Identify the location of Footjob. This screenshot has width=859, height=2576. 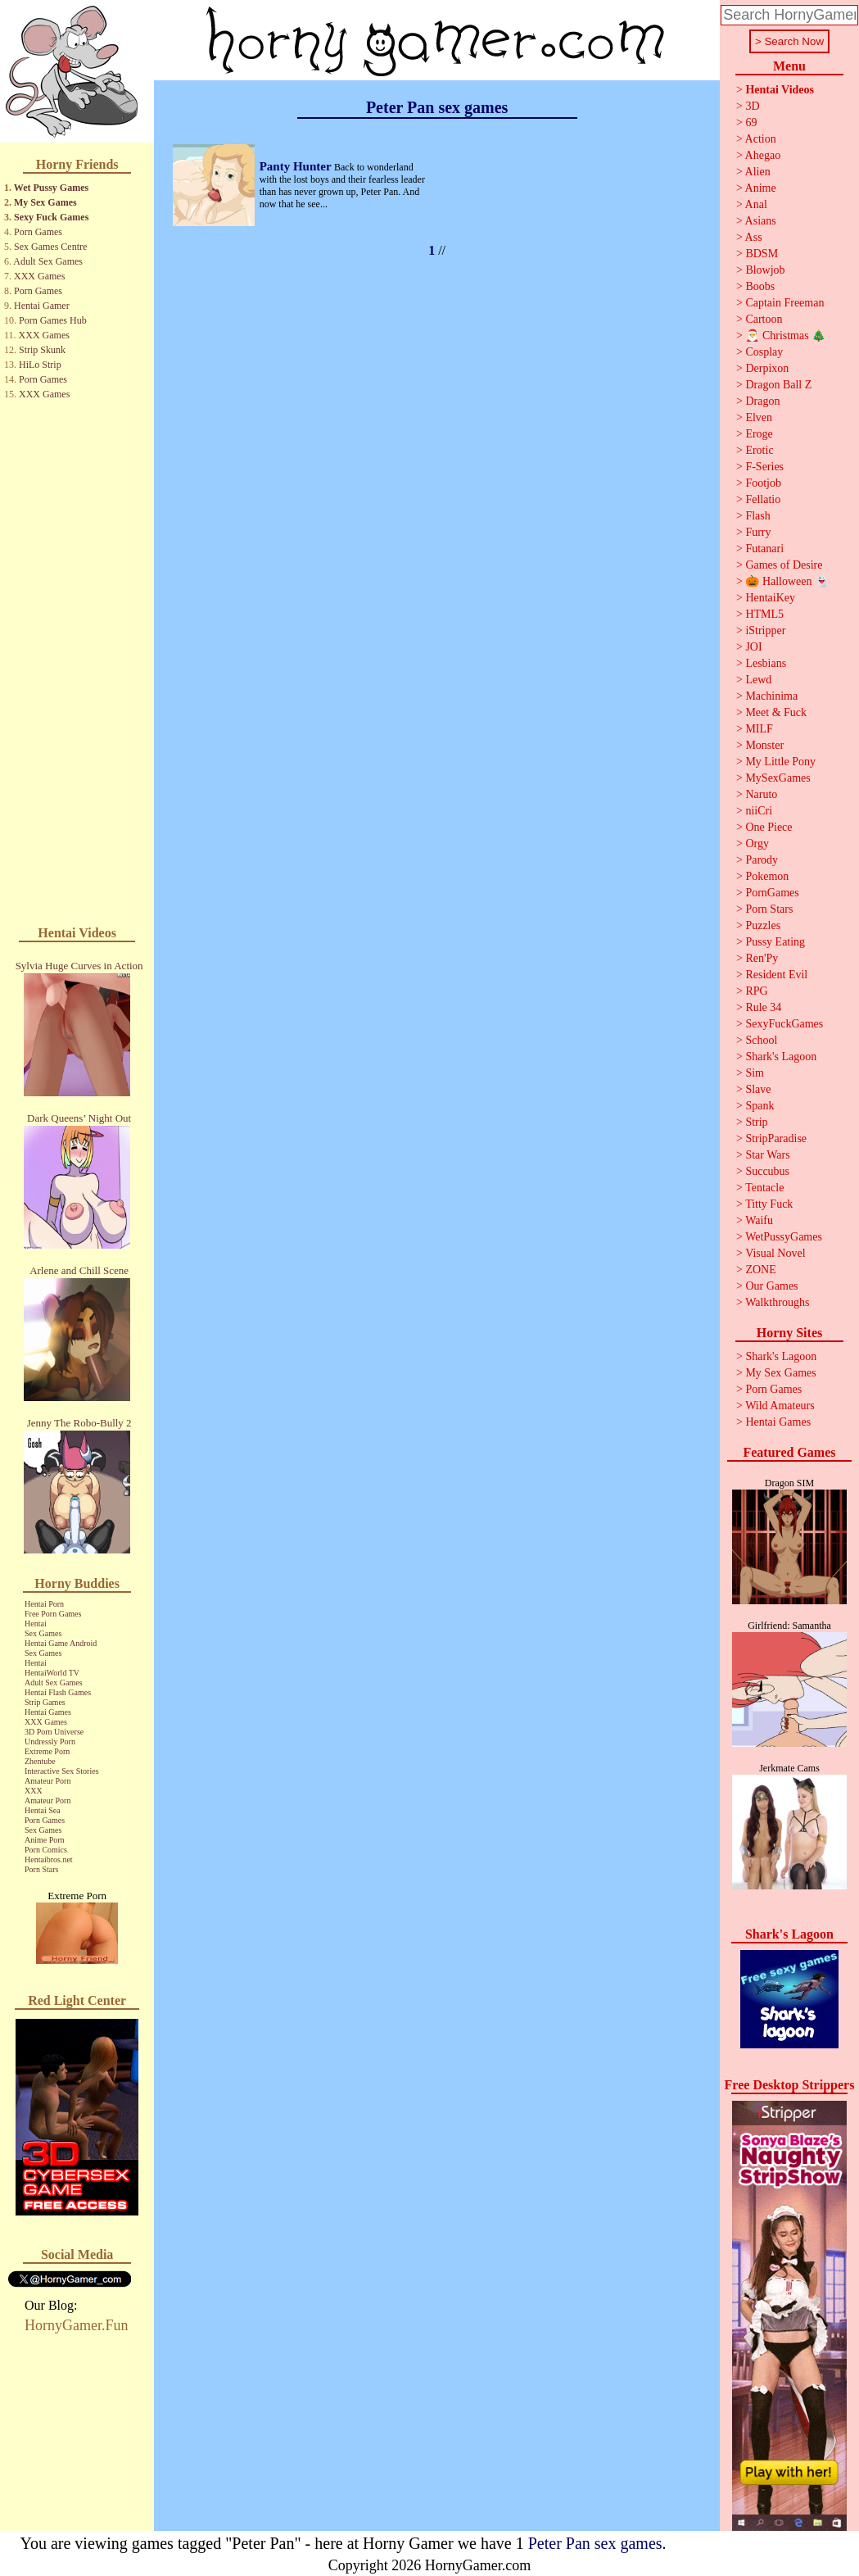
(763, 483).